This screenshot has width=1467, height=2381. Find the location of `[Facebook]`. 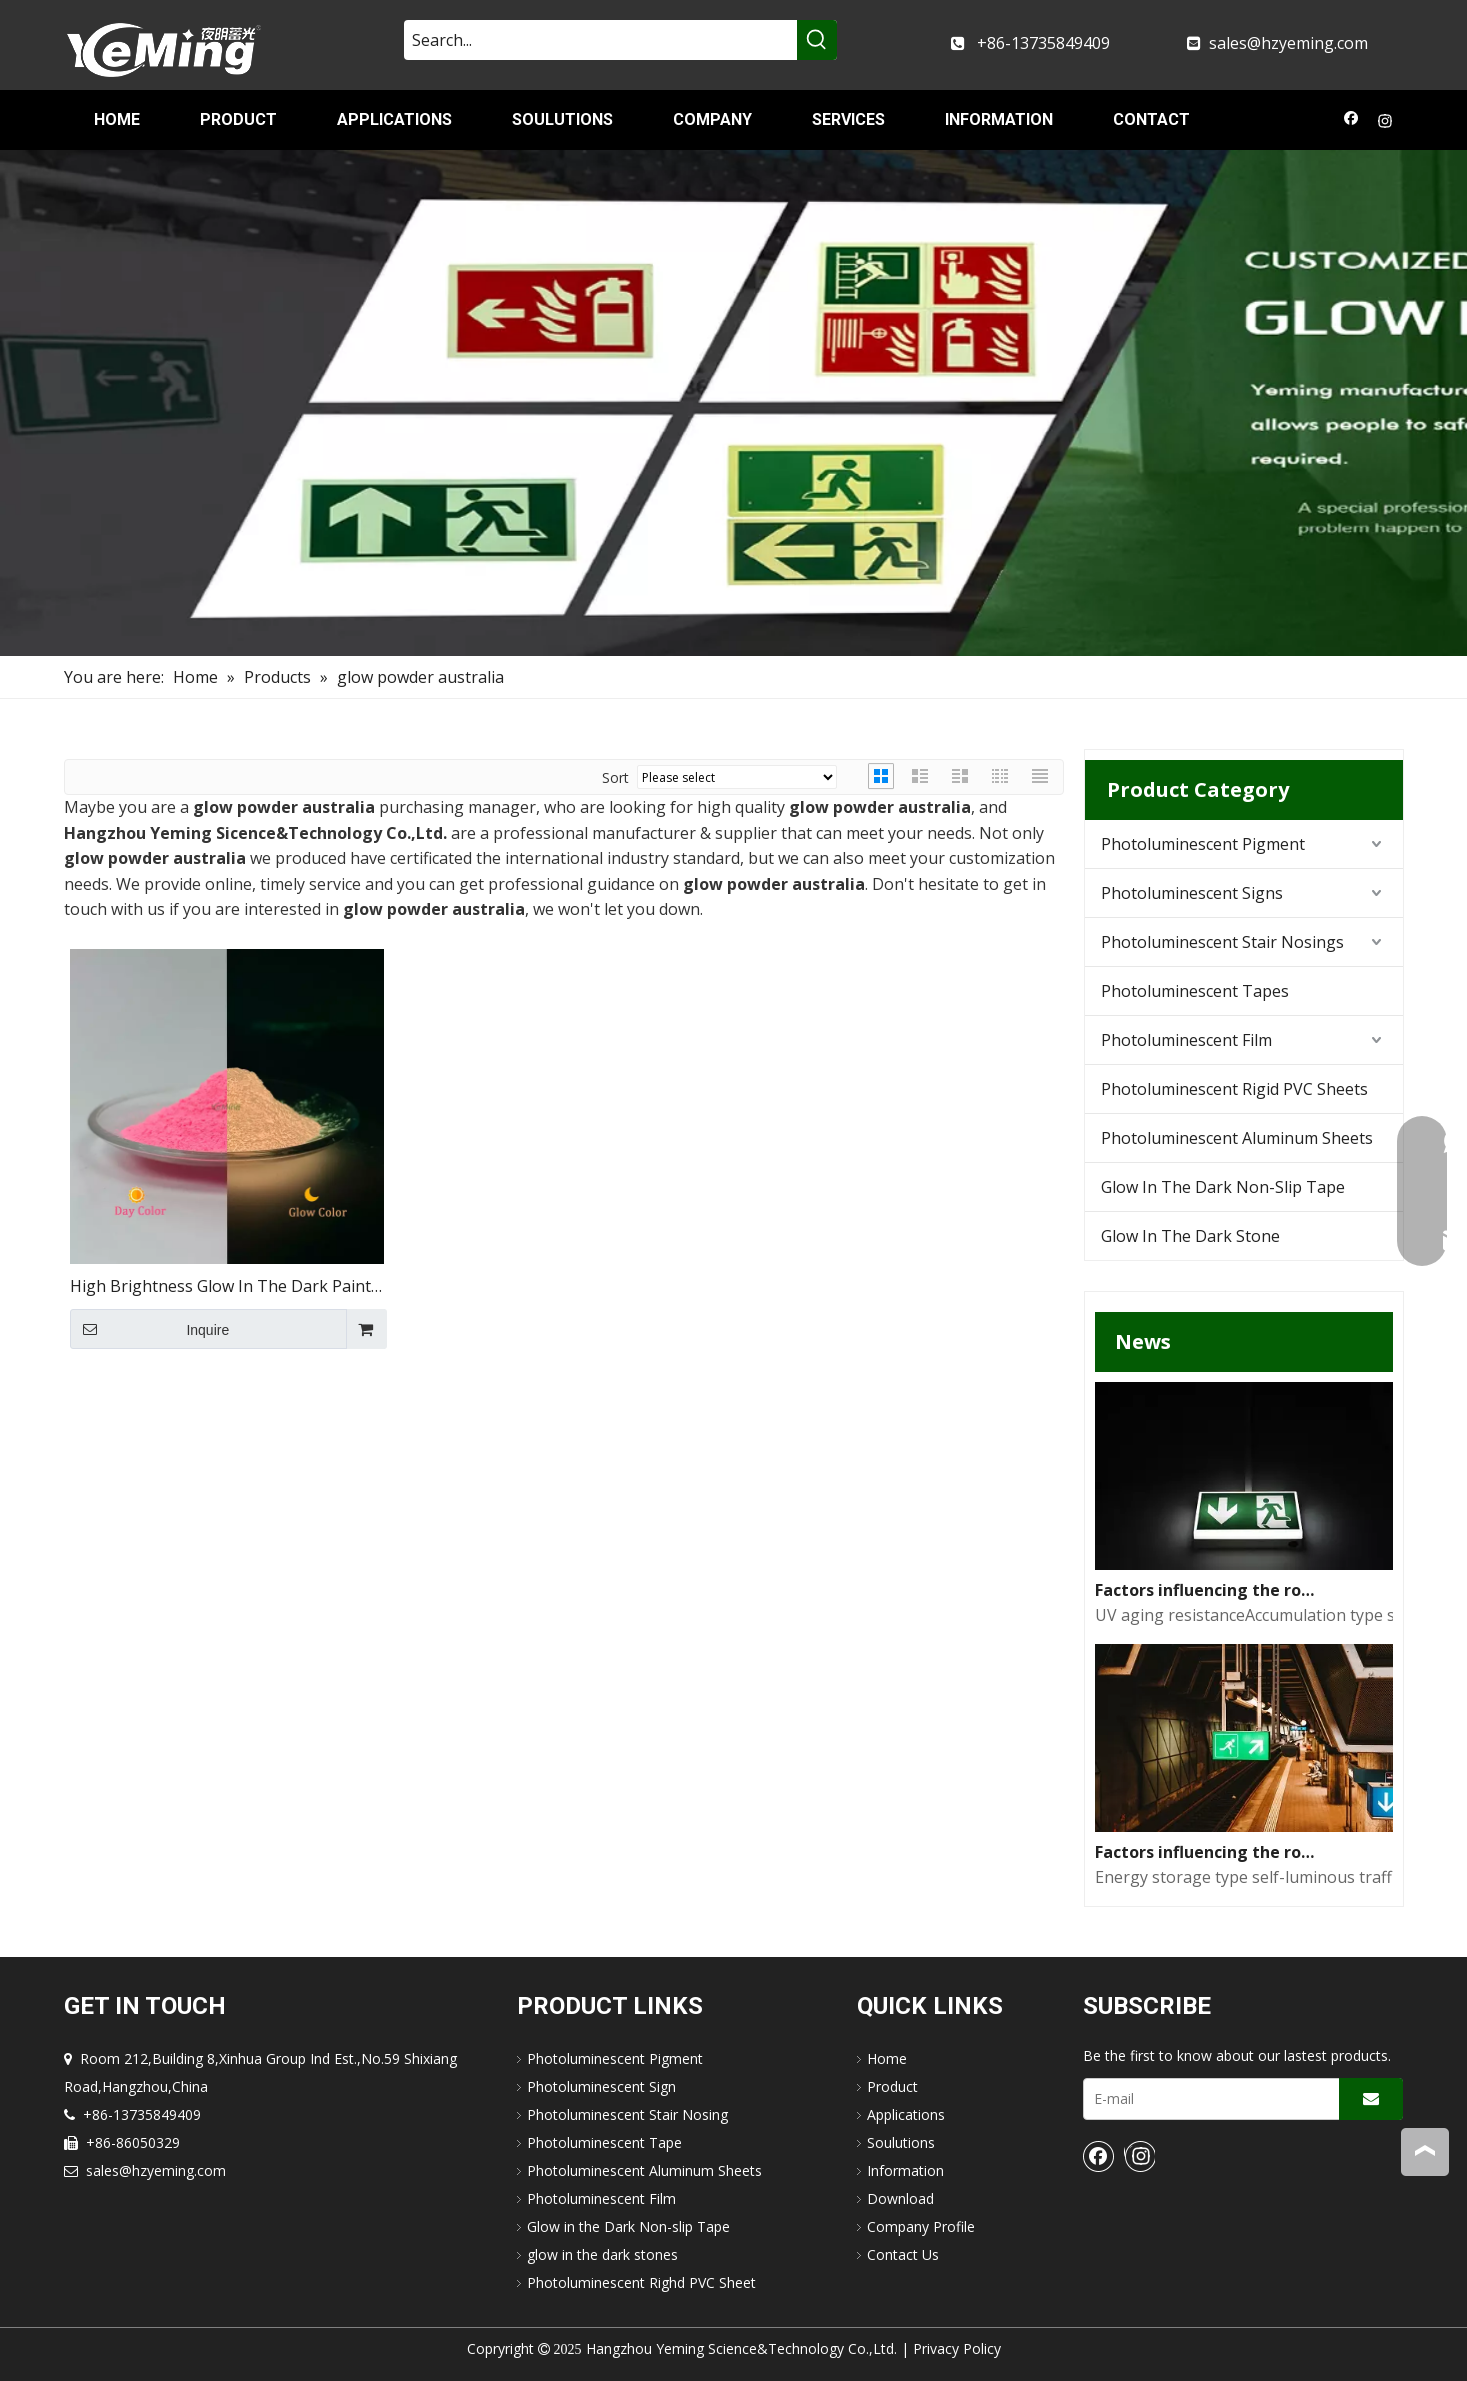

[Facebook] is located at coordinates (1351, 123).